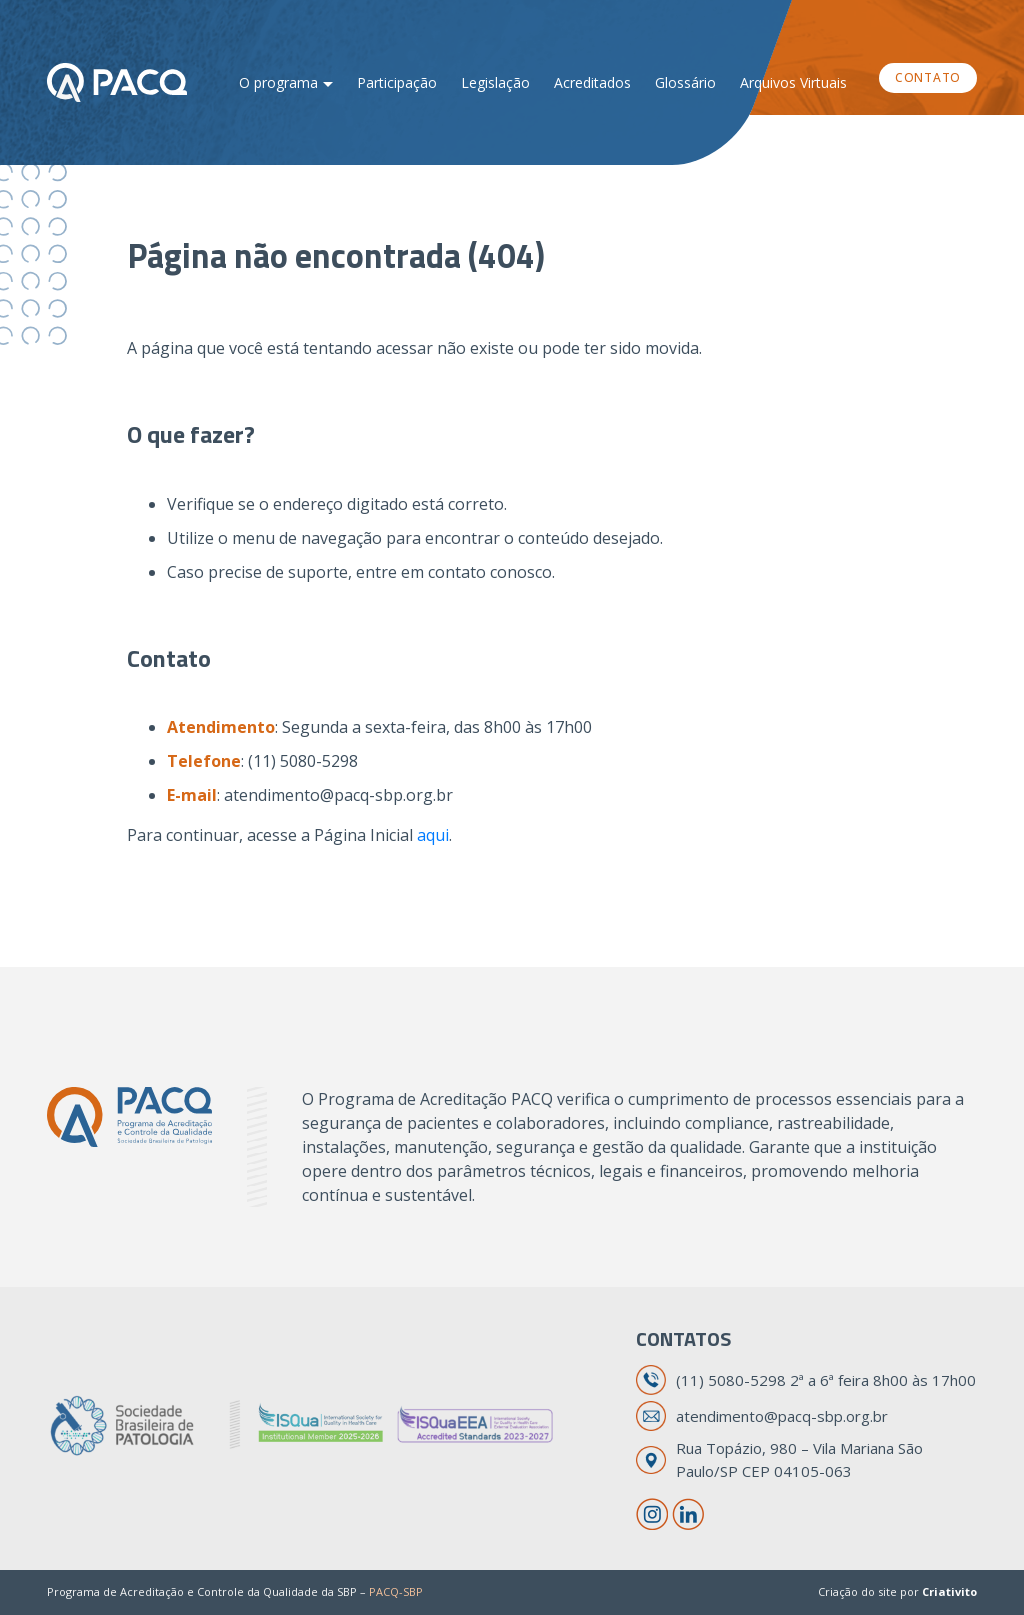 This screenshot has height=1615, width=1024. Describe the element at coordinates (433, 835) in the screenshot. I see `aqui` at that location.